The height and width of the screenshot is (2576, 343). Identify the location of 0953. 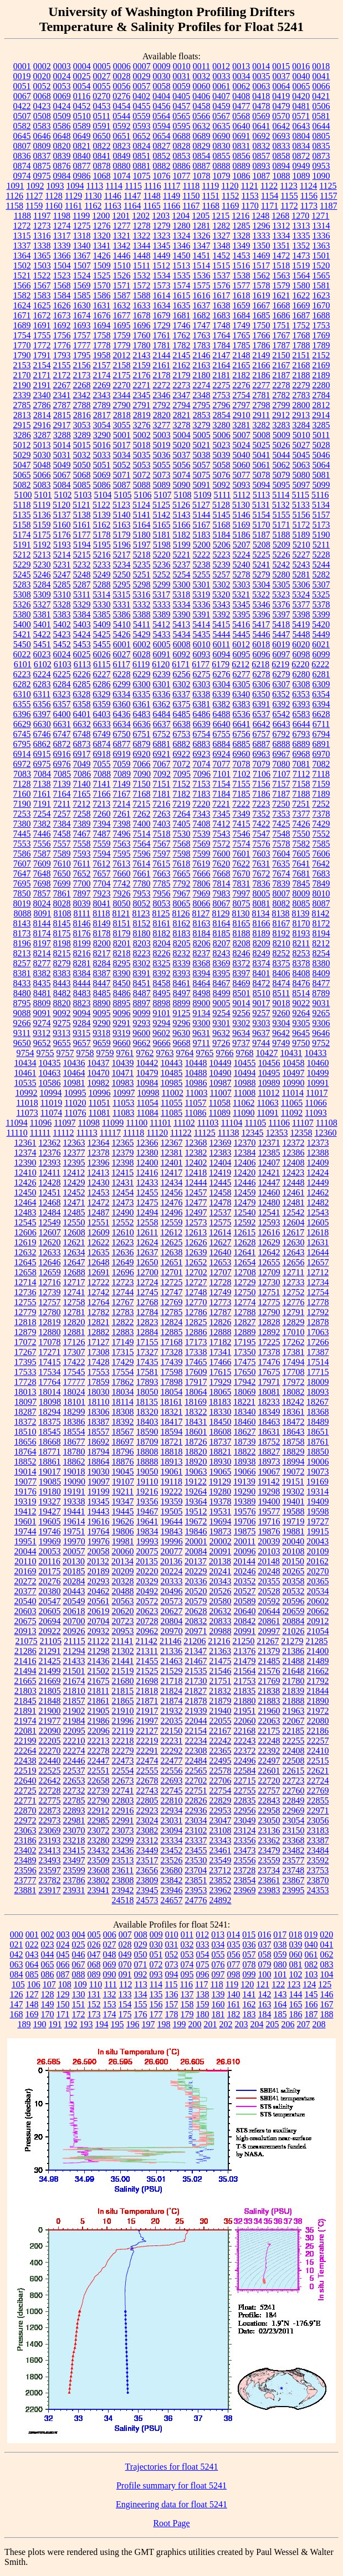
(321, 166).